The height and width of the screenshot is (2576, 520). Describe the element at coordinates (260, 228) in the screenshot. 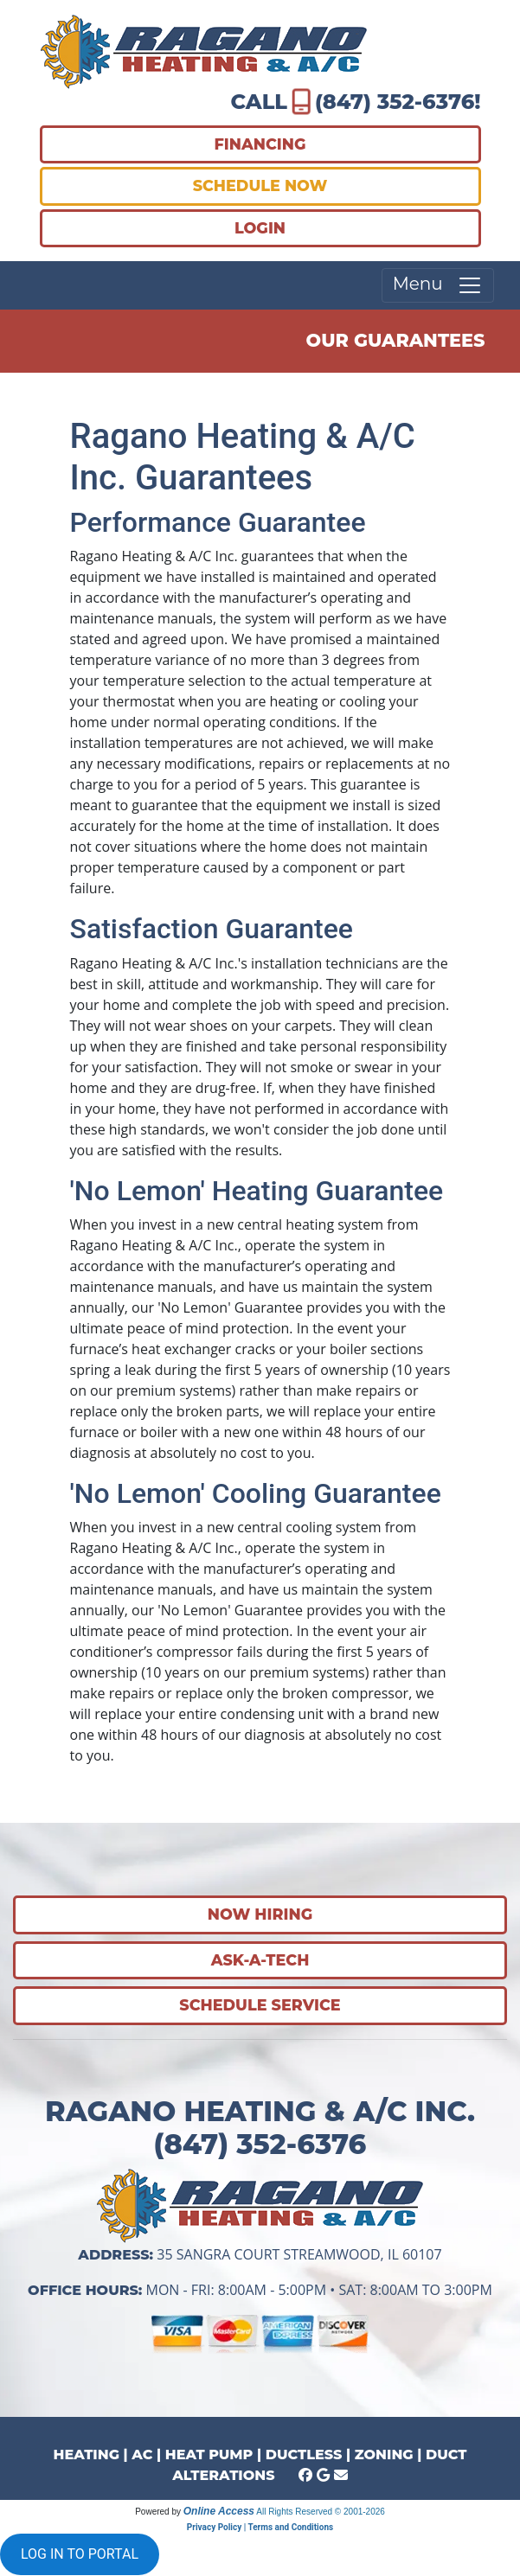

I see `LOGIN` at that location.